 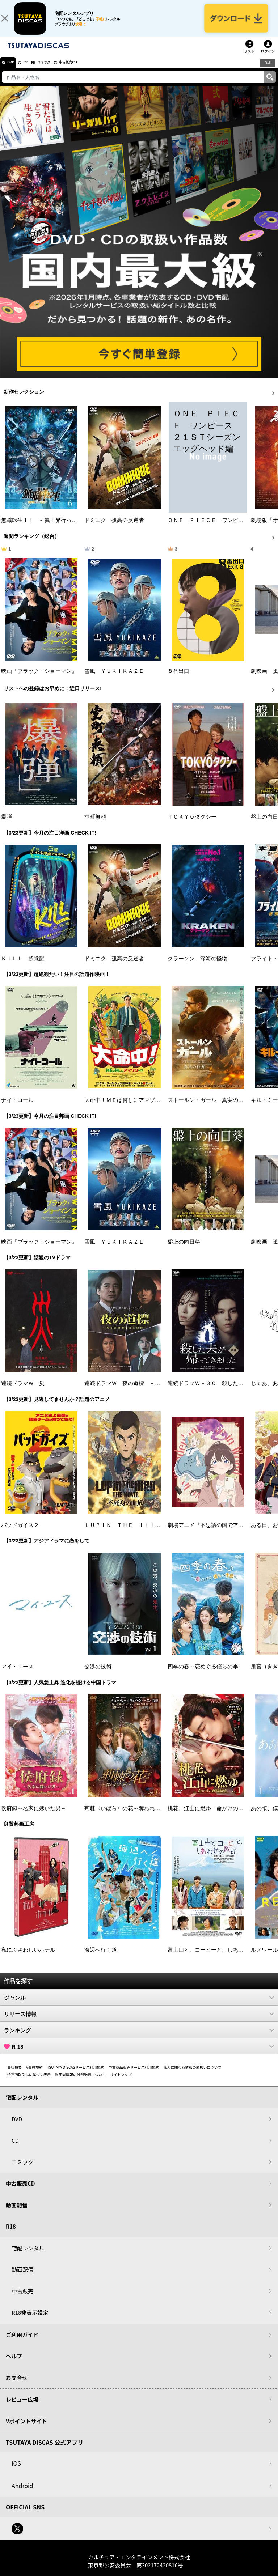 What do you see at coordinates (192, 825) in the screenshot?
I see `ＴＯＫＹＯタクシー` at bounding box center [192, 825].